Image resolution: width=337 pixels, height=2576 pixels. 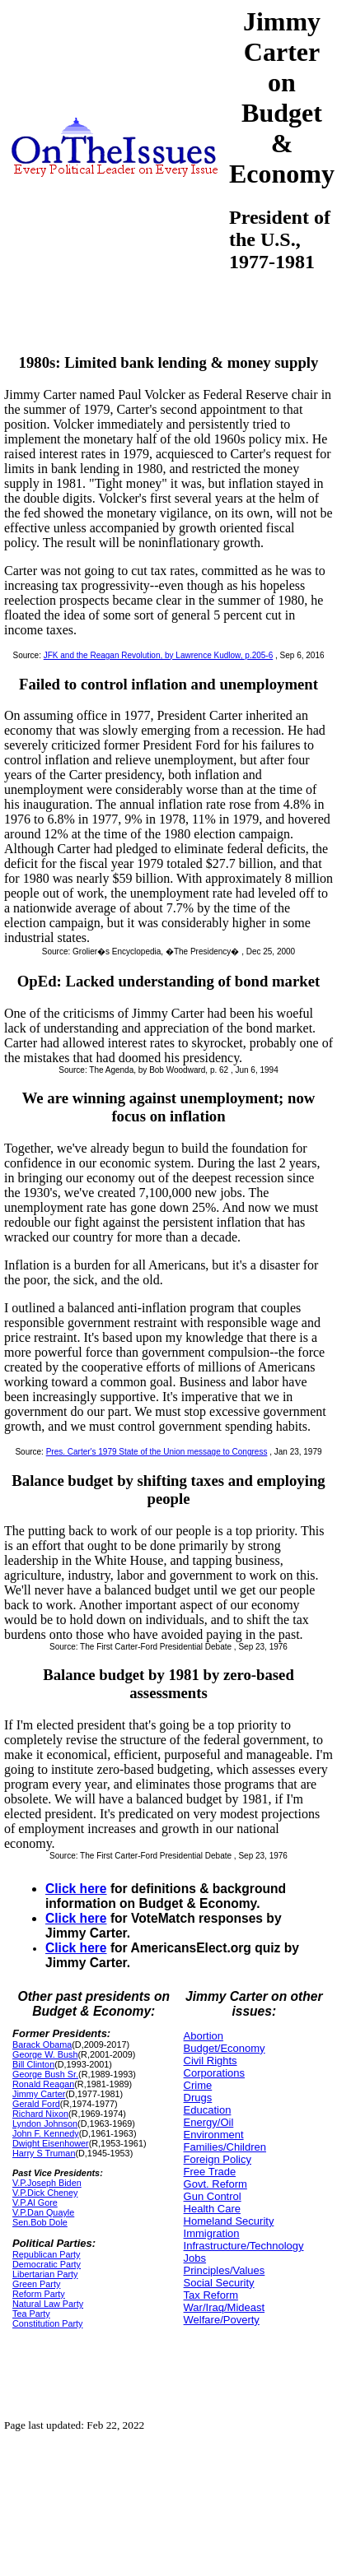 What do you see at coordinates (50, 2143) in the screenshot?
I see `Dwight Eisenhower` at bounding box center [50, 2143].